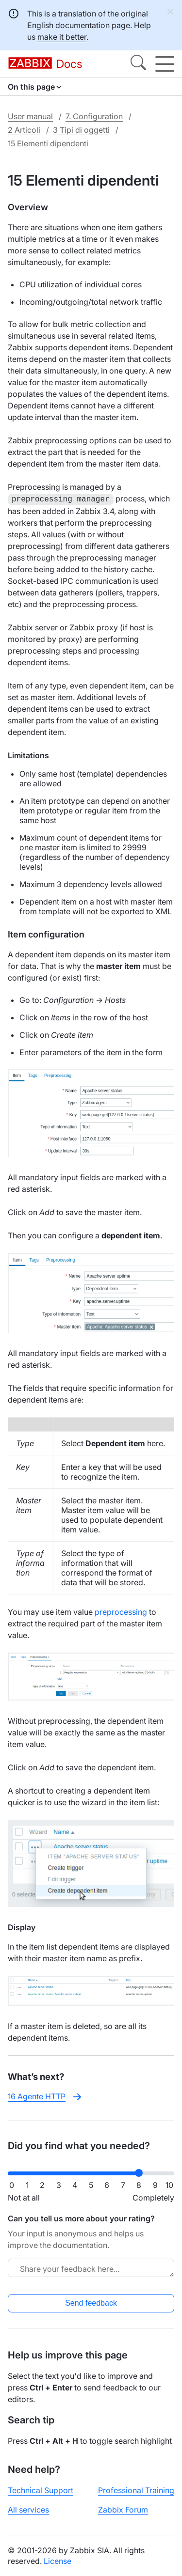 This screenshot has height=2576, width=182. What do you see at coordinates (81, 130) in the screenshot?
I see `3 Tipi di oggetti` at bounding box center [81, 130].